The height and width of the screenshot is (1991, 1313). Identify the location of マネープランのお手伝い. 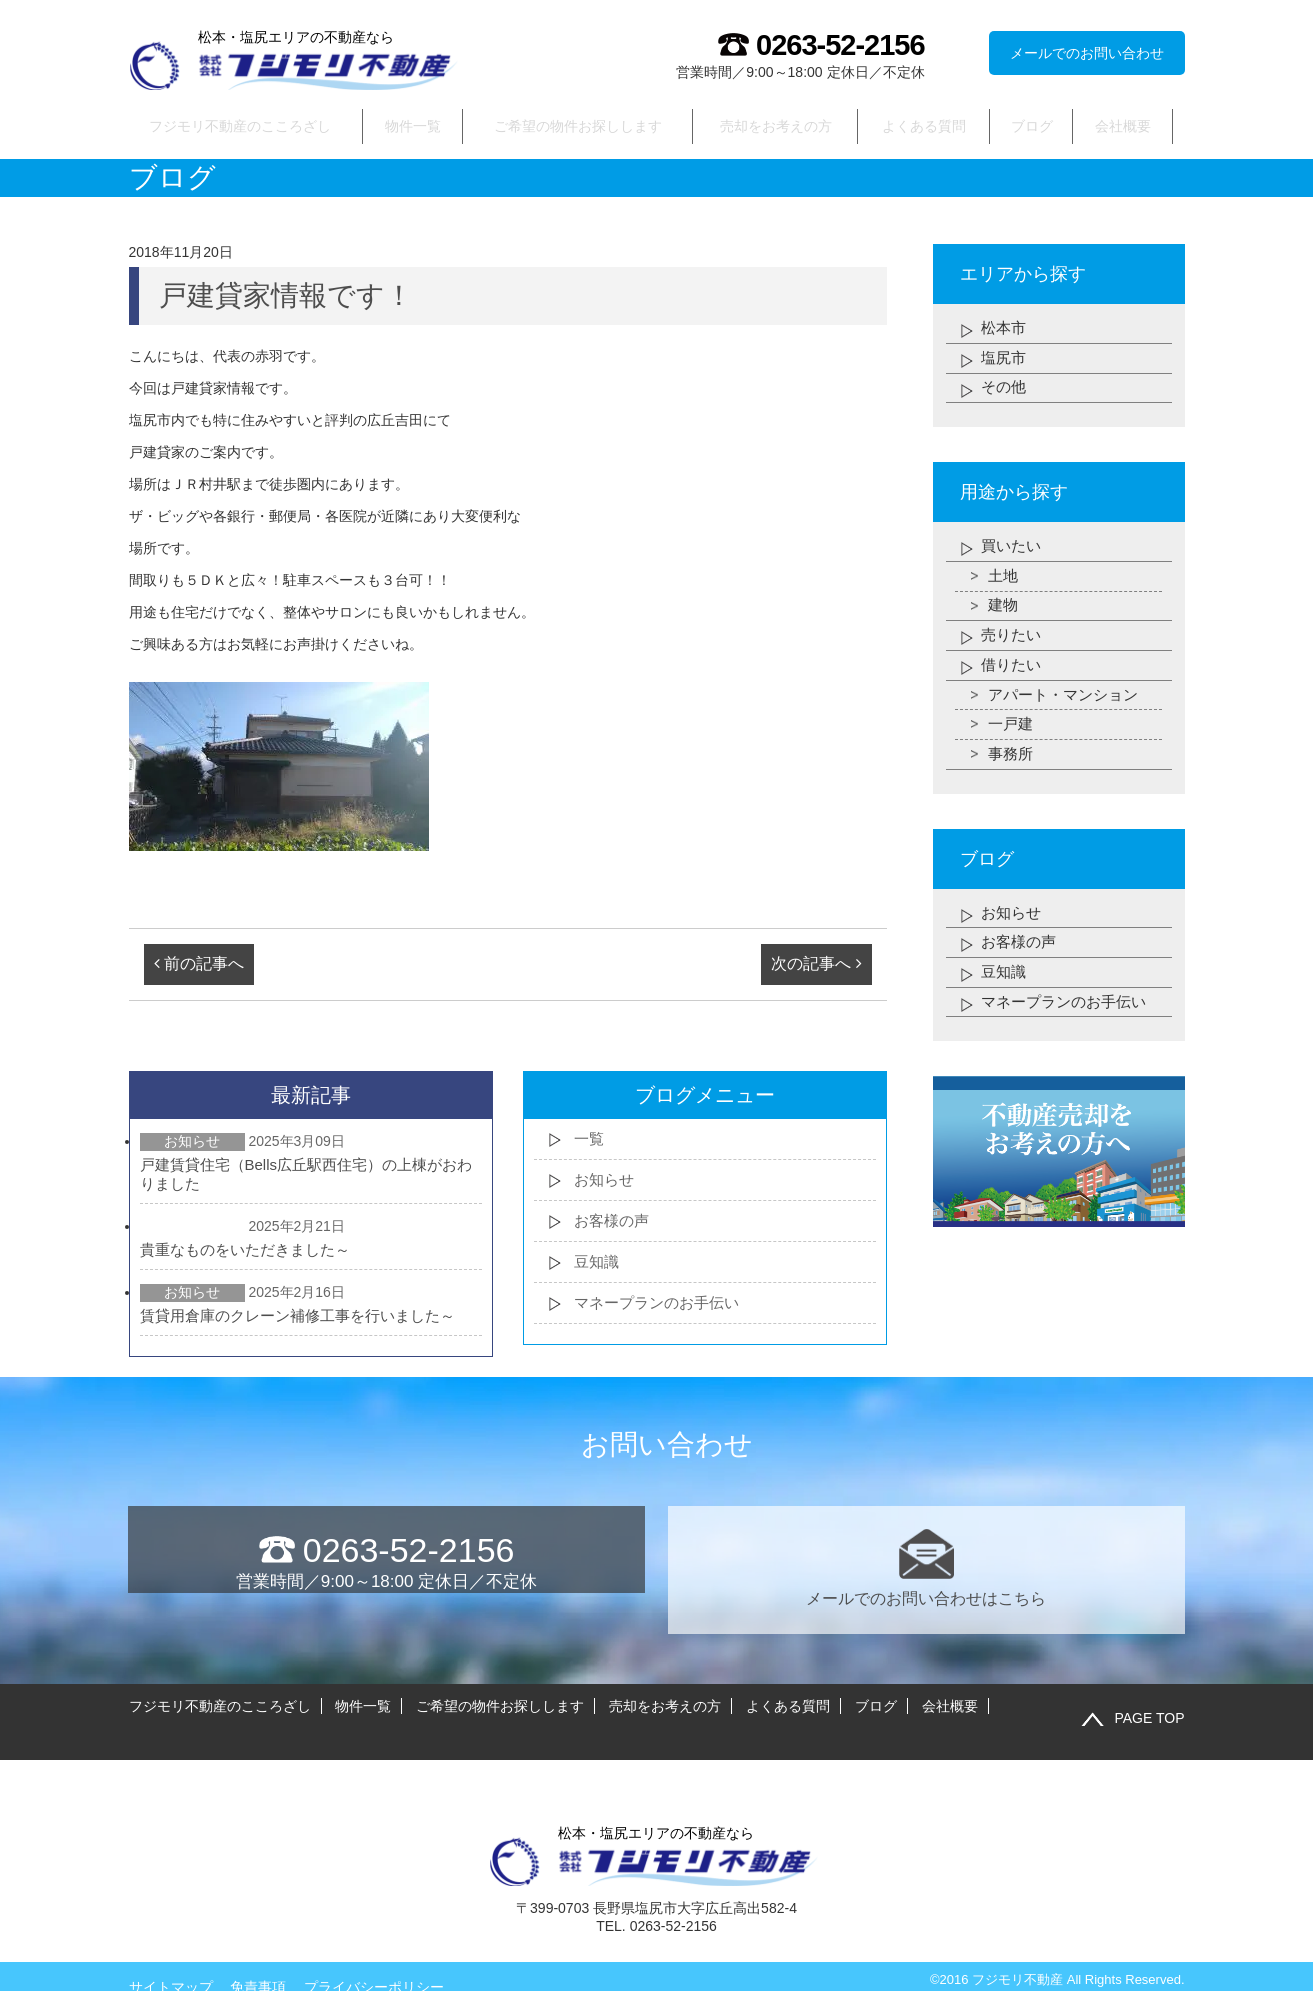
(662, 1304).